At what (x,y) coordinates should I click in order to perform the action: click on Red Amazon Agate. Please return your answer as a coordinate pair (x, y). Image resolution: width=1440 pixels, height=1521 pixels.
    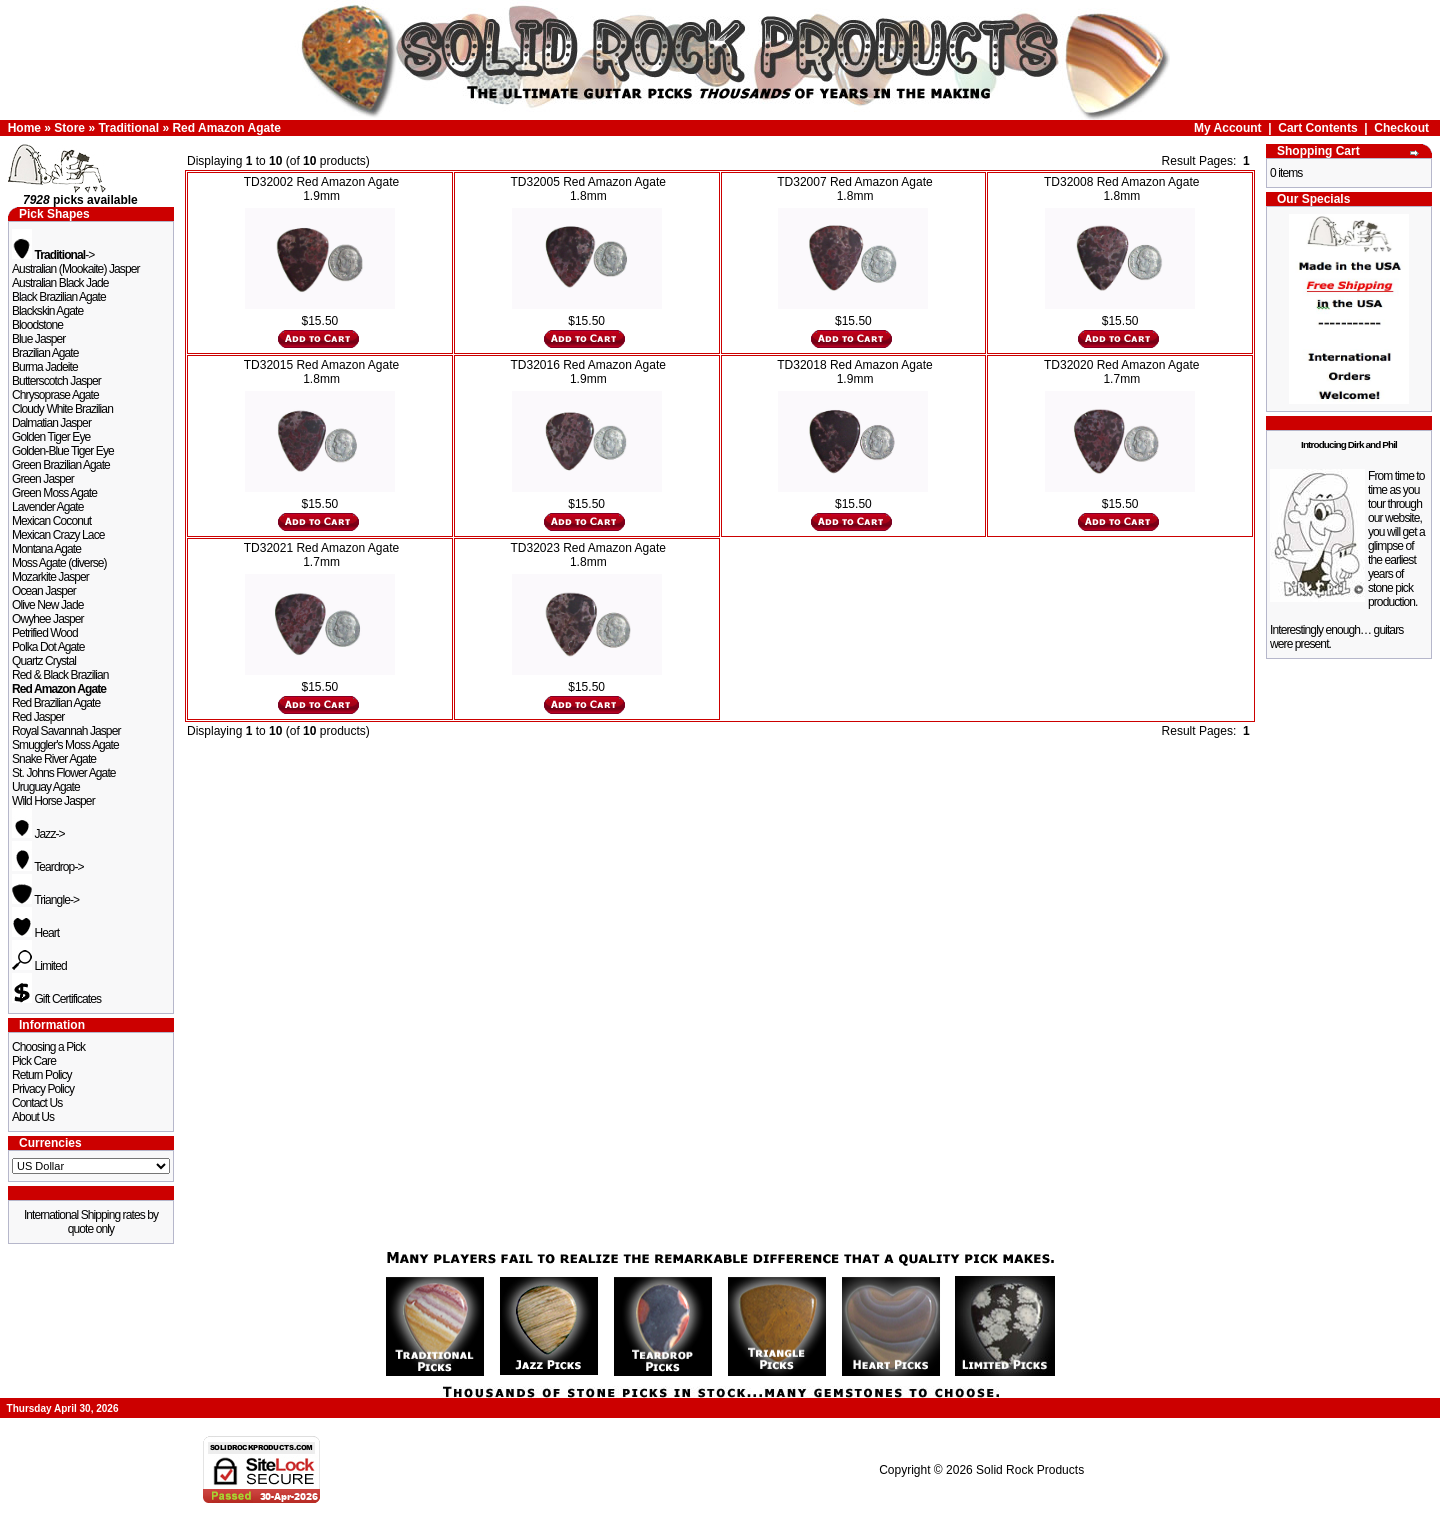
    Looking at the image, I should click on (226, 128).